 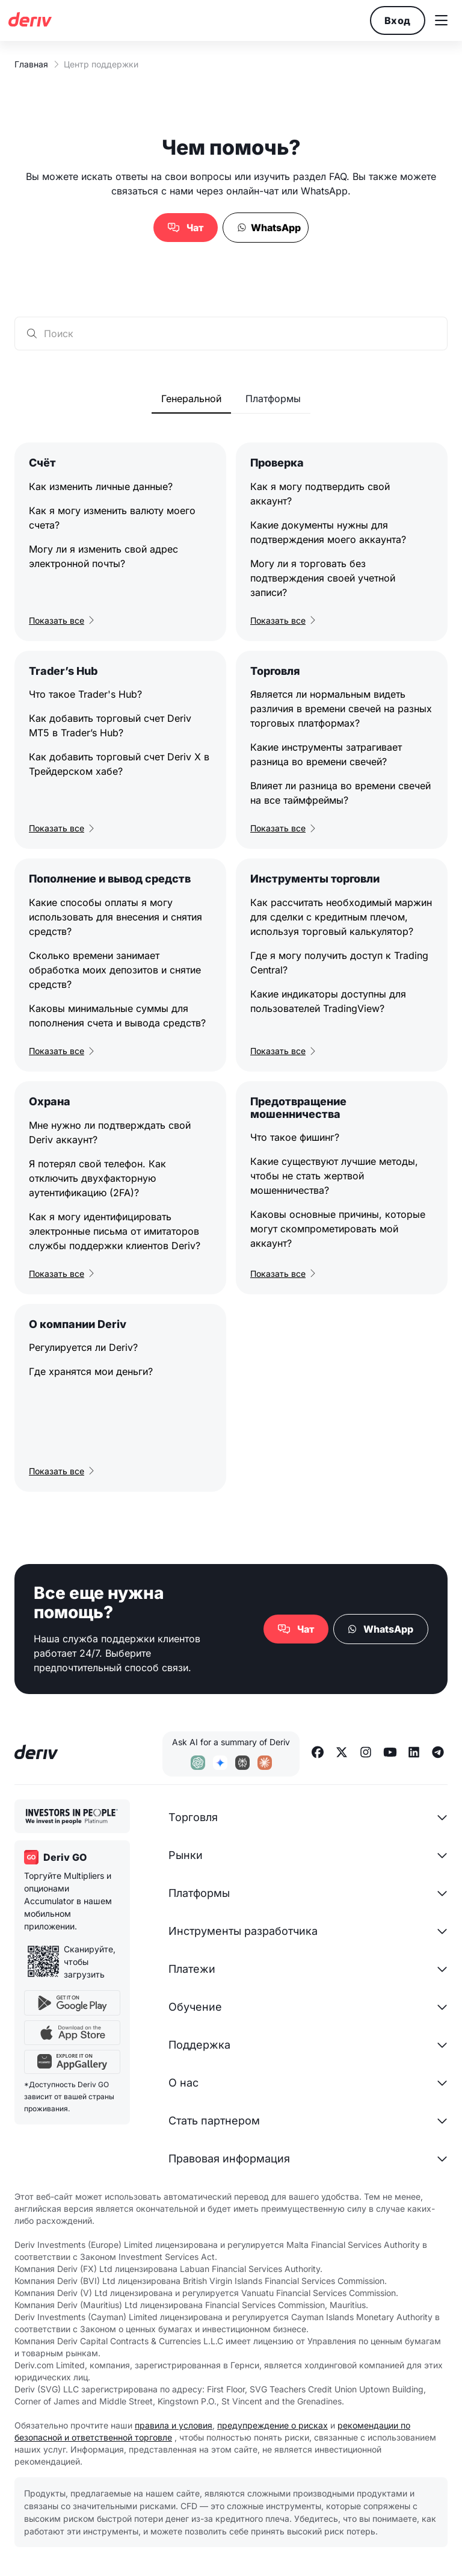 What do you see at coordinates (322, 577) in the screenshot?
I see `Могу ли я торговать без подтверждения своей учетной записи?` at bounding box center [322, 577].